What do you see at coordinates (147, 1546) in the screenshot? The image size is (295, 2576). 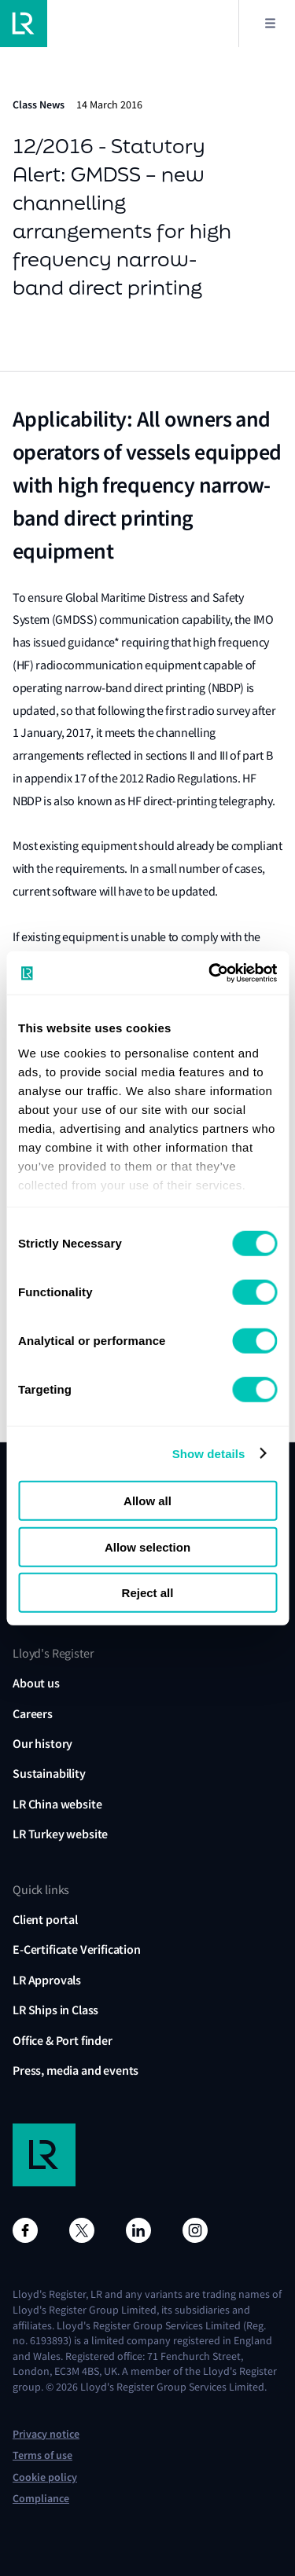 I see `Allow selection` at bounding box center [147, 1546].